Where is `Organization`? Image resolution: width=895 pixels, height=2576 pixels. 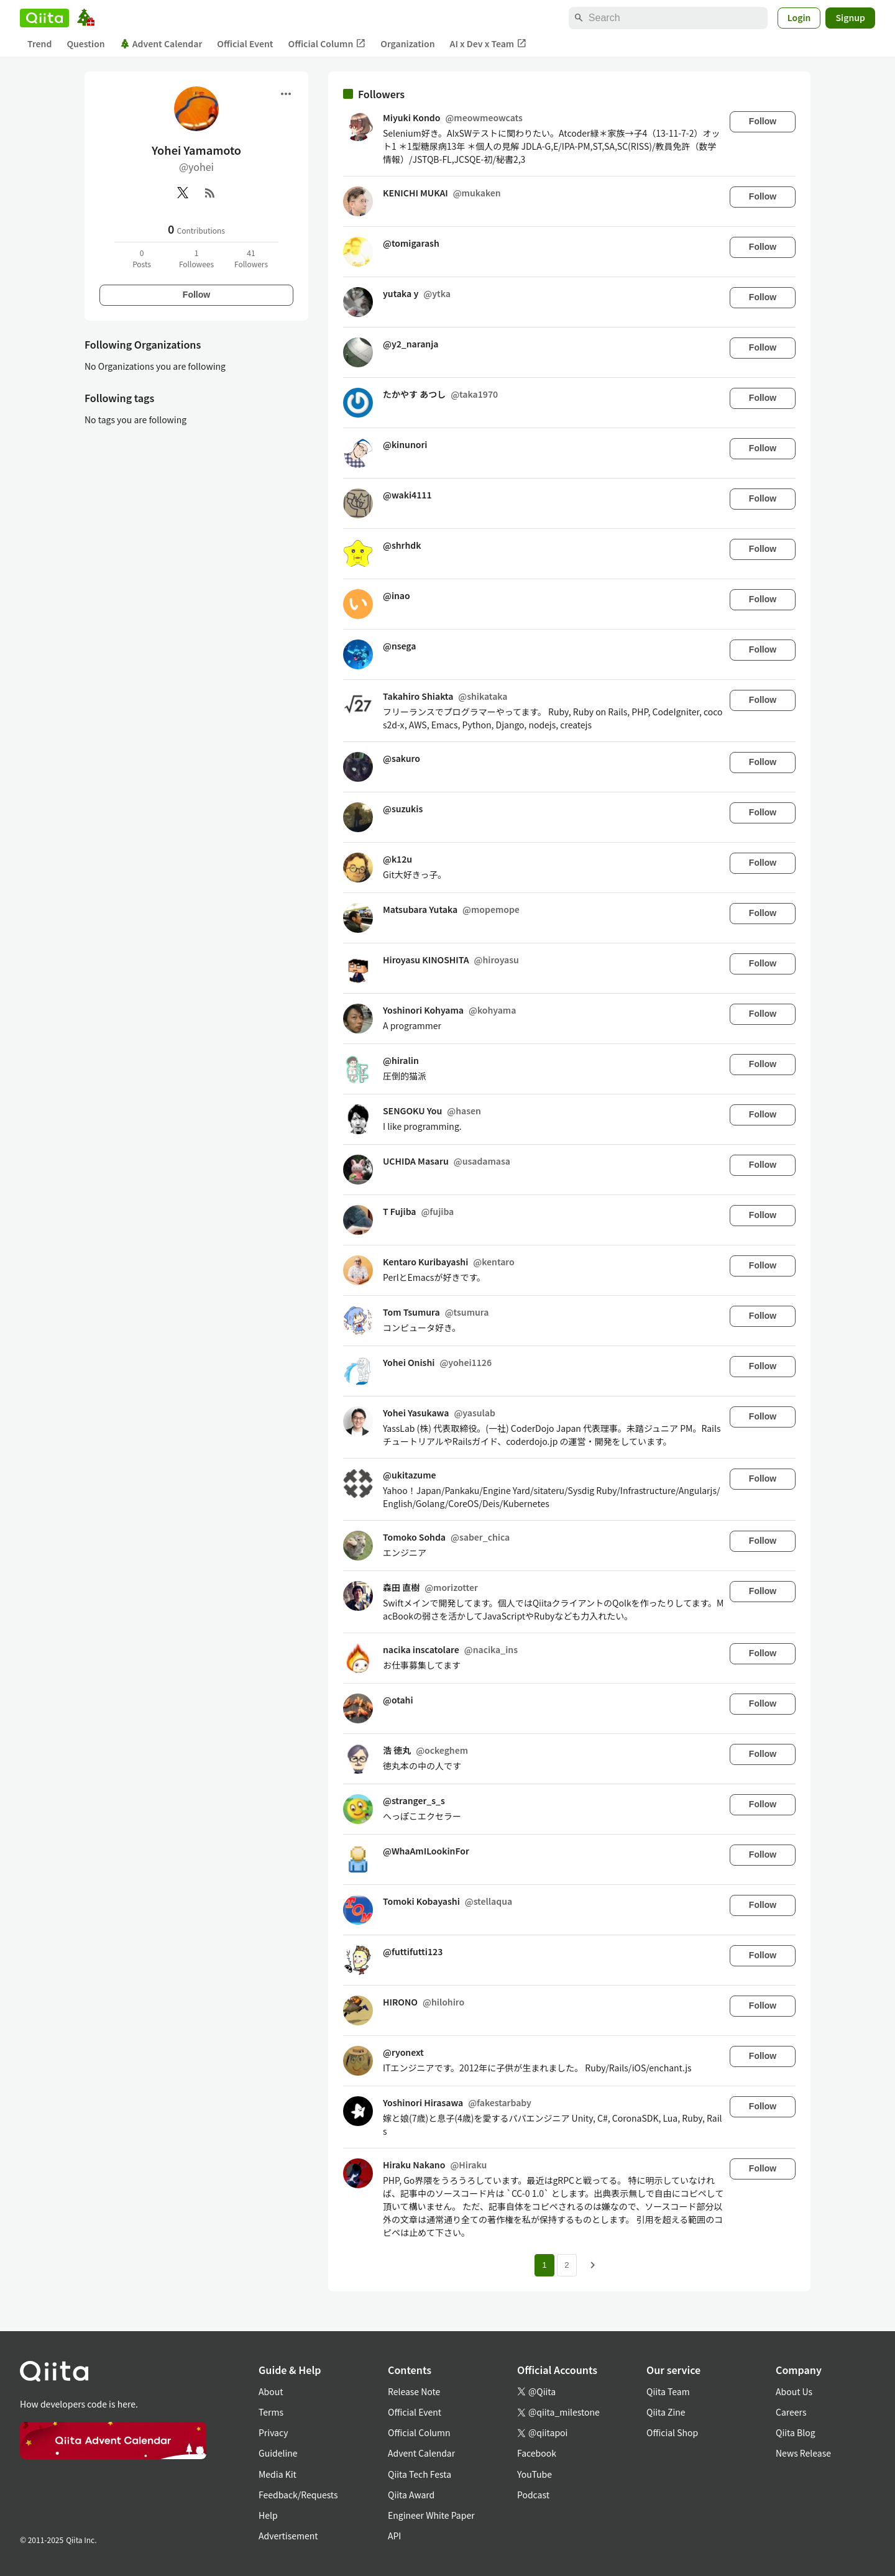
Organization is located at coordinates (407, 43).